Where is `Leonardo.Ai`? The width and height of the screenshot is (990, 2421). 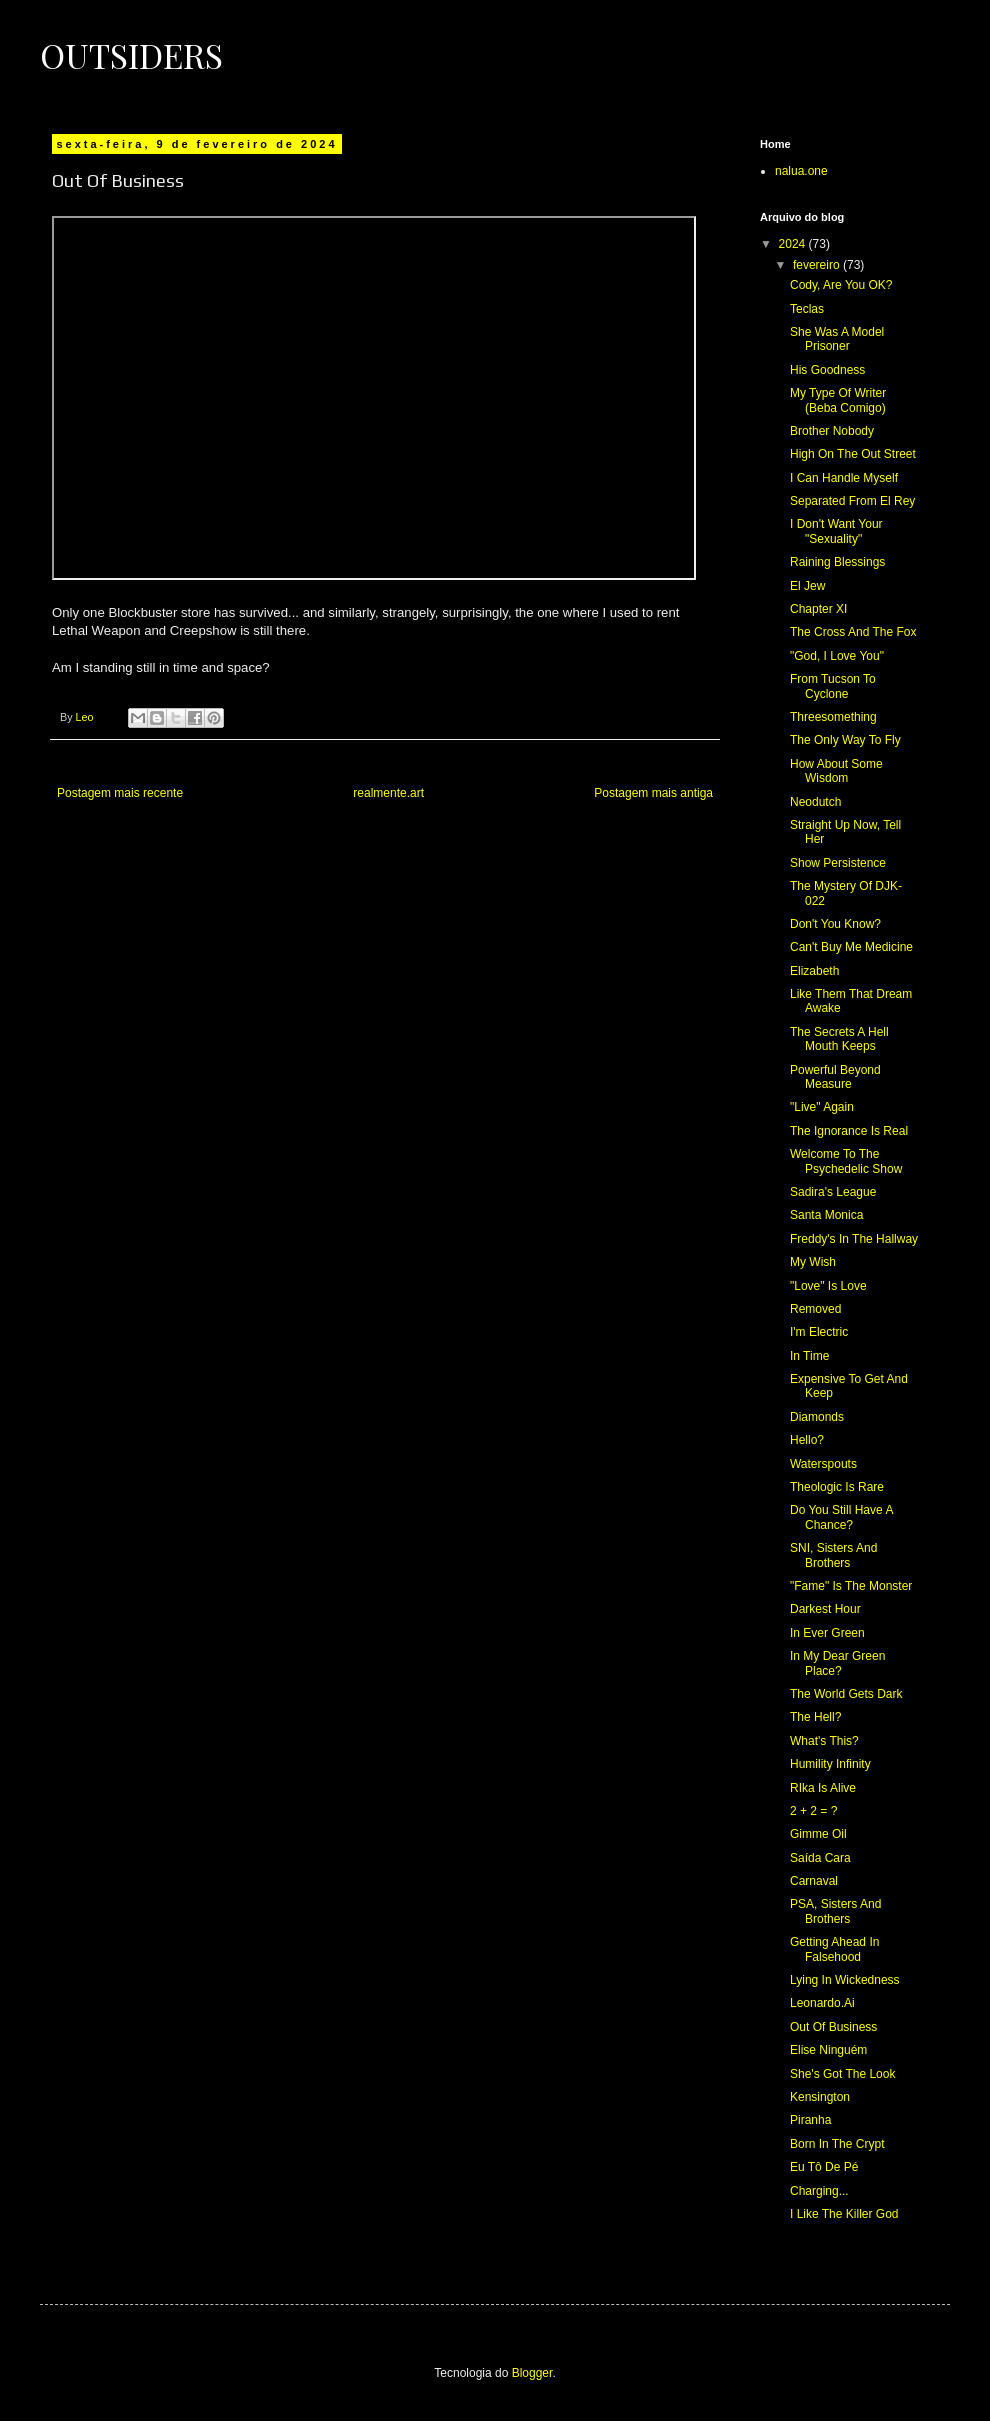 Leonardo.Ai is located at coordinates (822, 2003).